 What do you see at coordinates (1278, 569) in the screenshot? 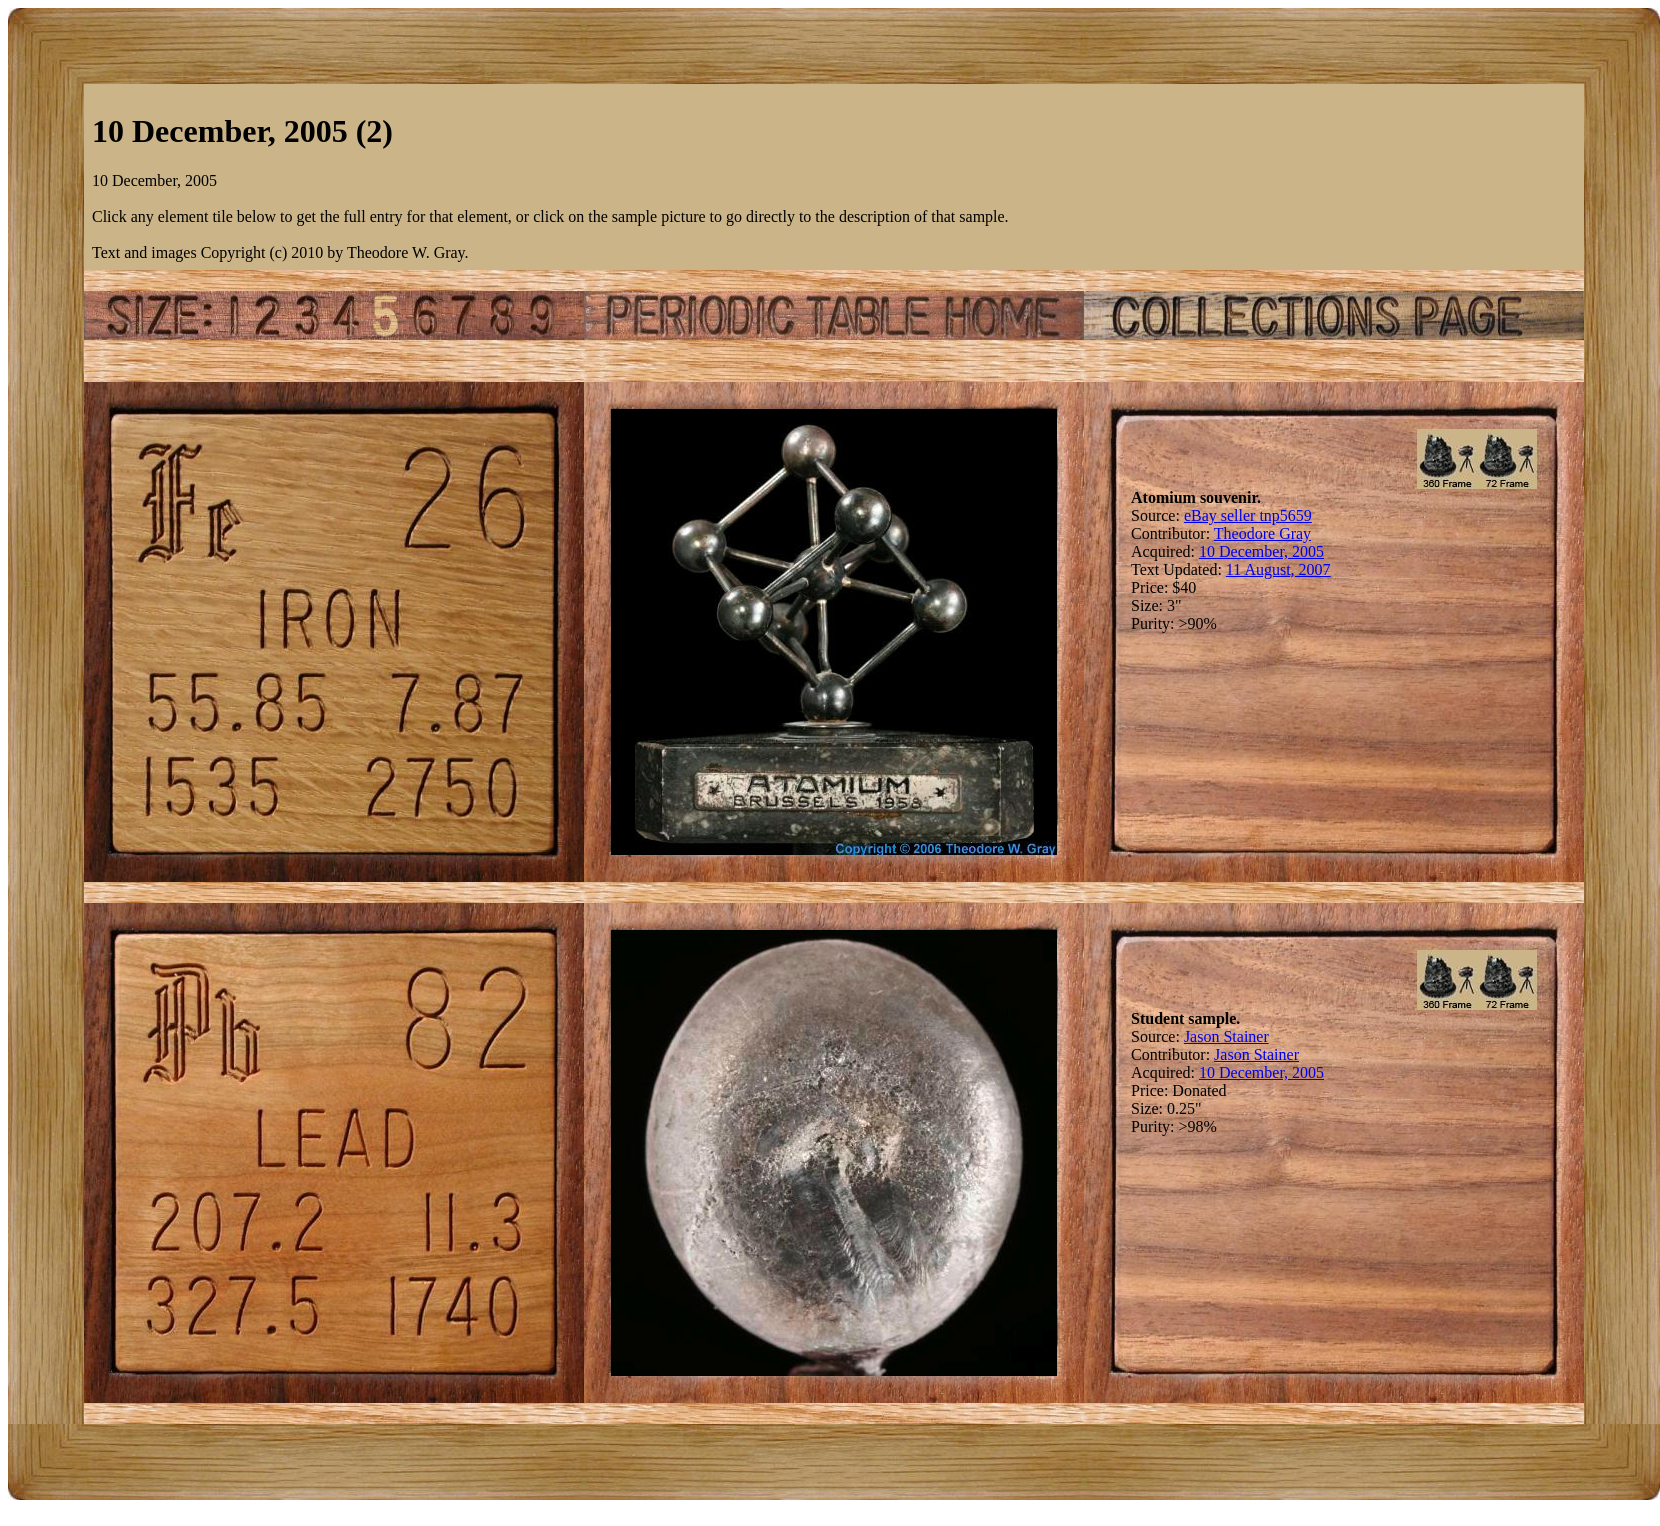
I see `11 August, 2007` at bounding box center [1278, 569].